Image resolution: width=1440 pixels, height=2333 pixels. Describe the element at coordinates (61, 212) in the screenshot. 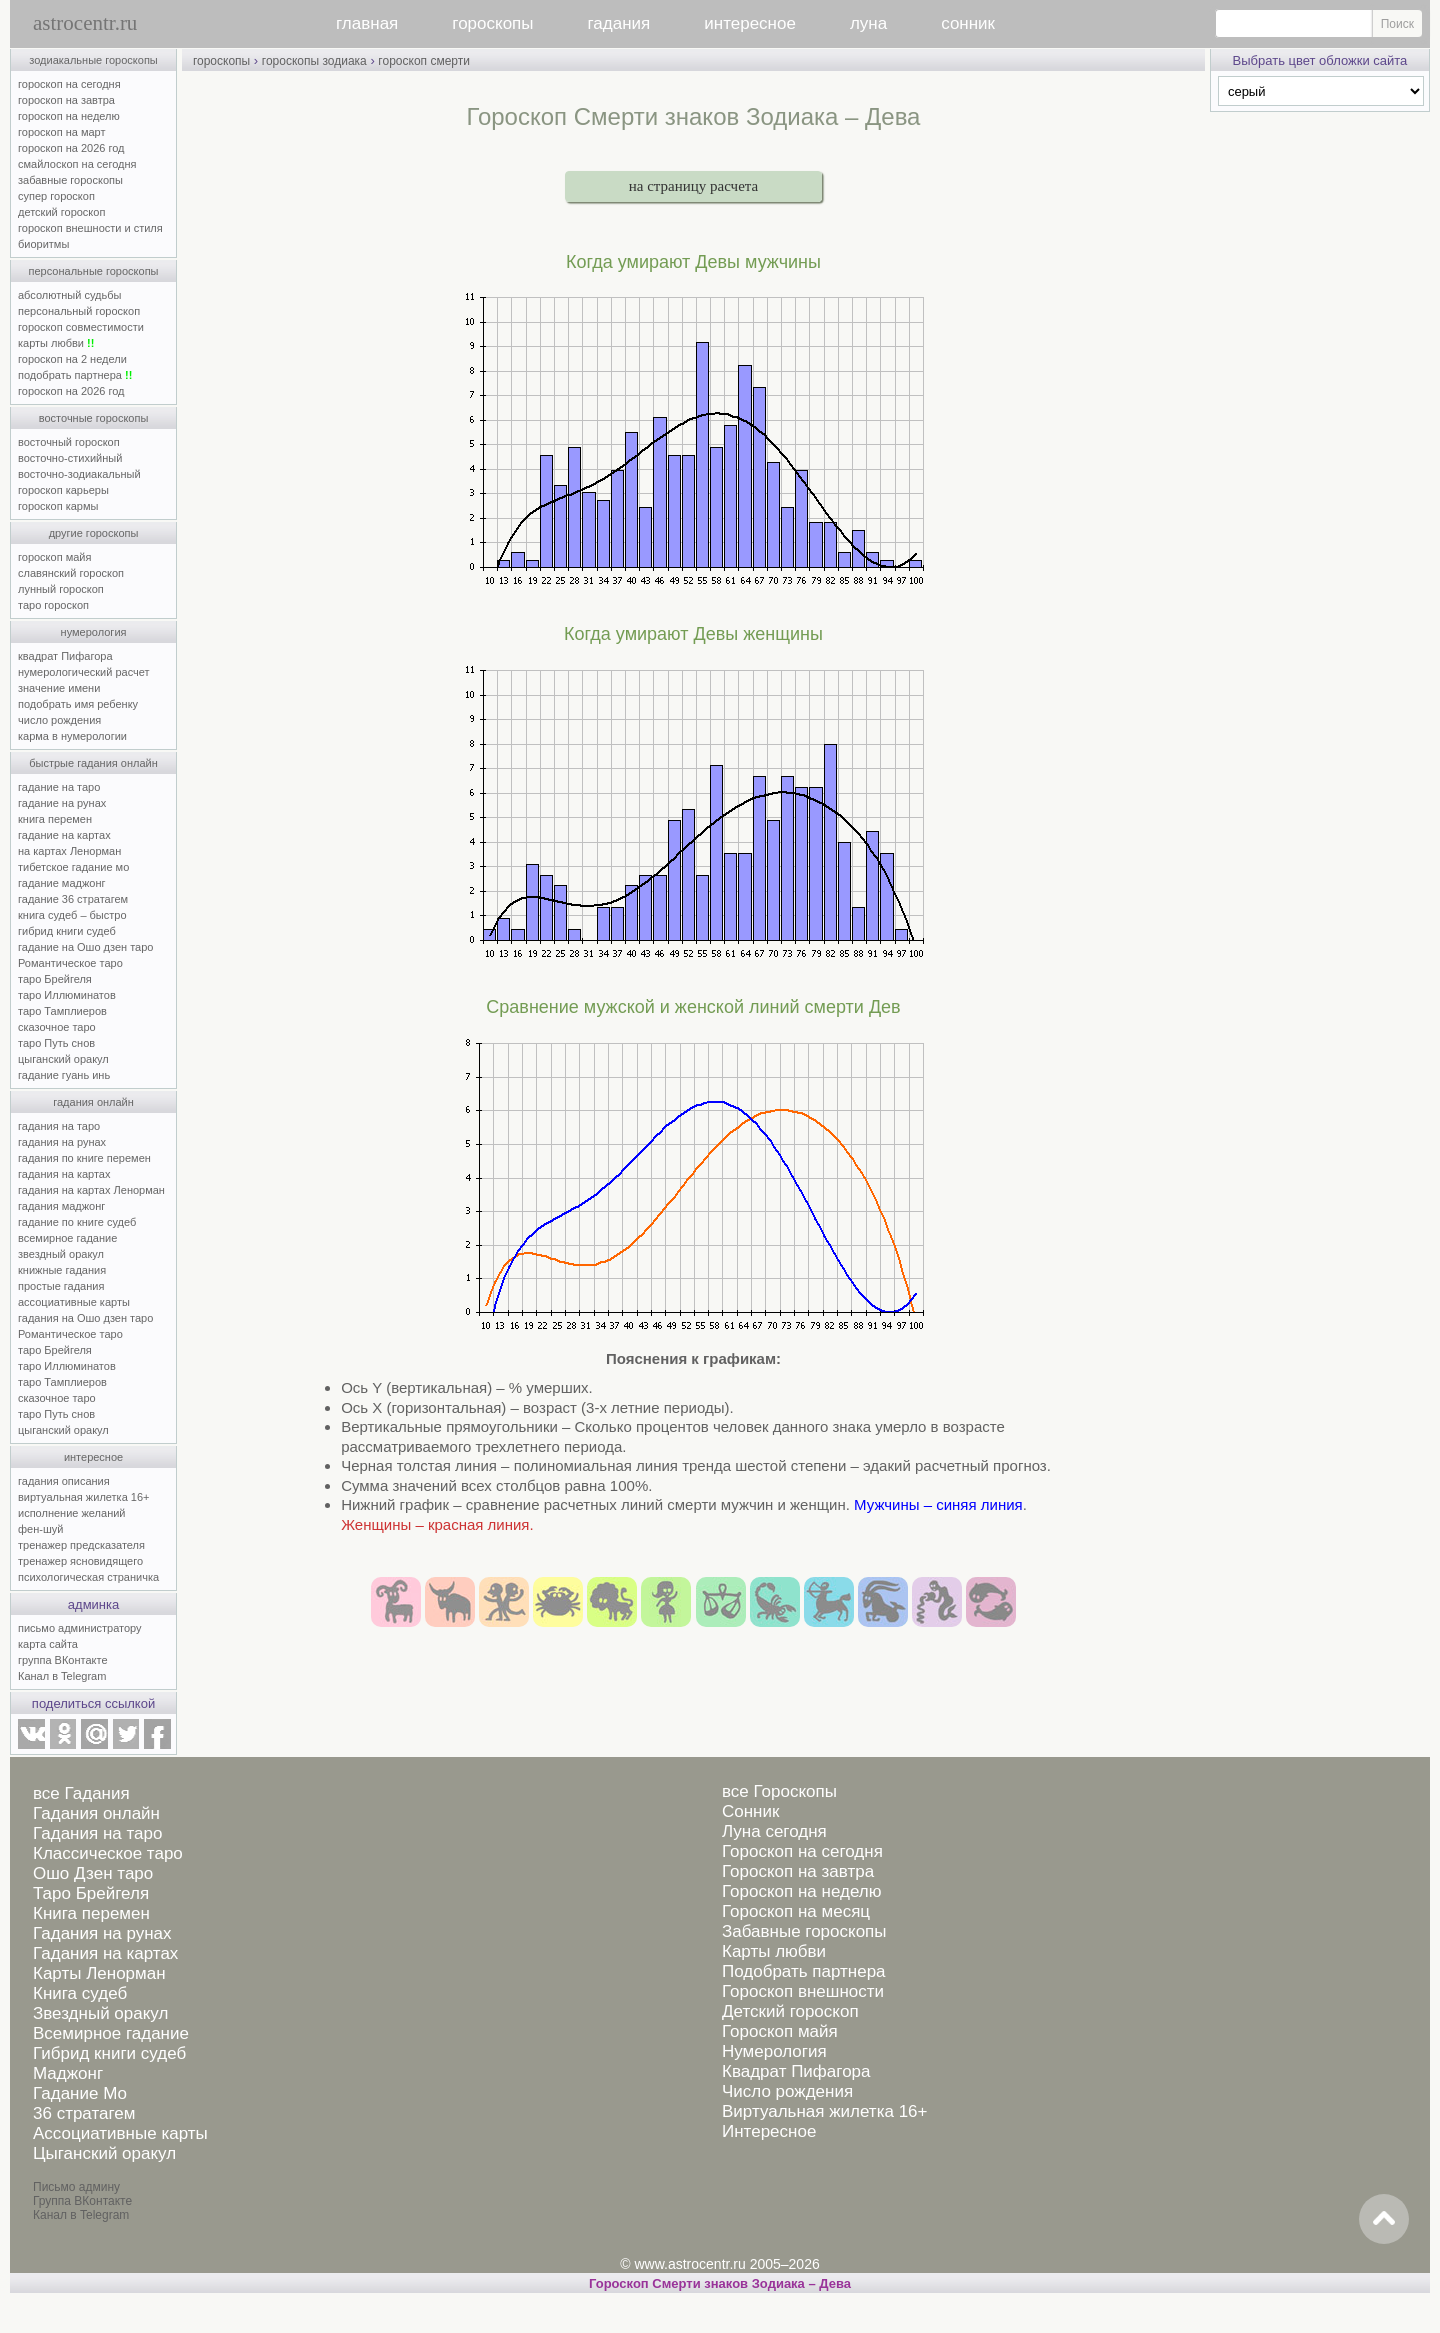

I see `детский гороскоп` at that location.